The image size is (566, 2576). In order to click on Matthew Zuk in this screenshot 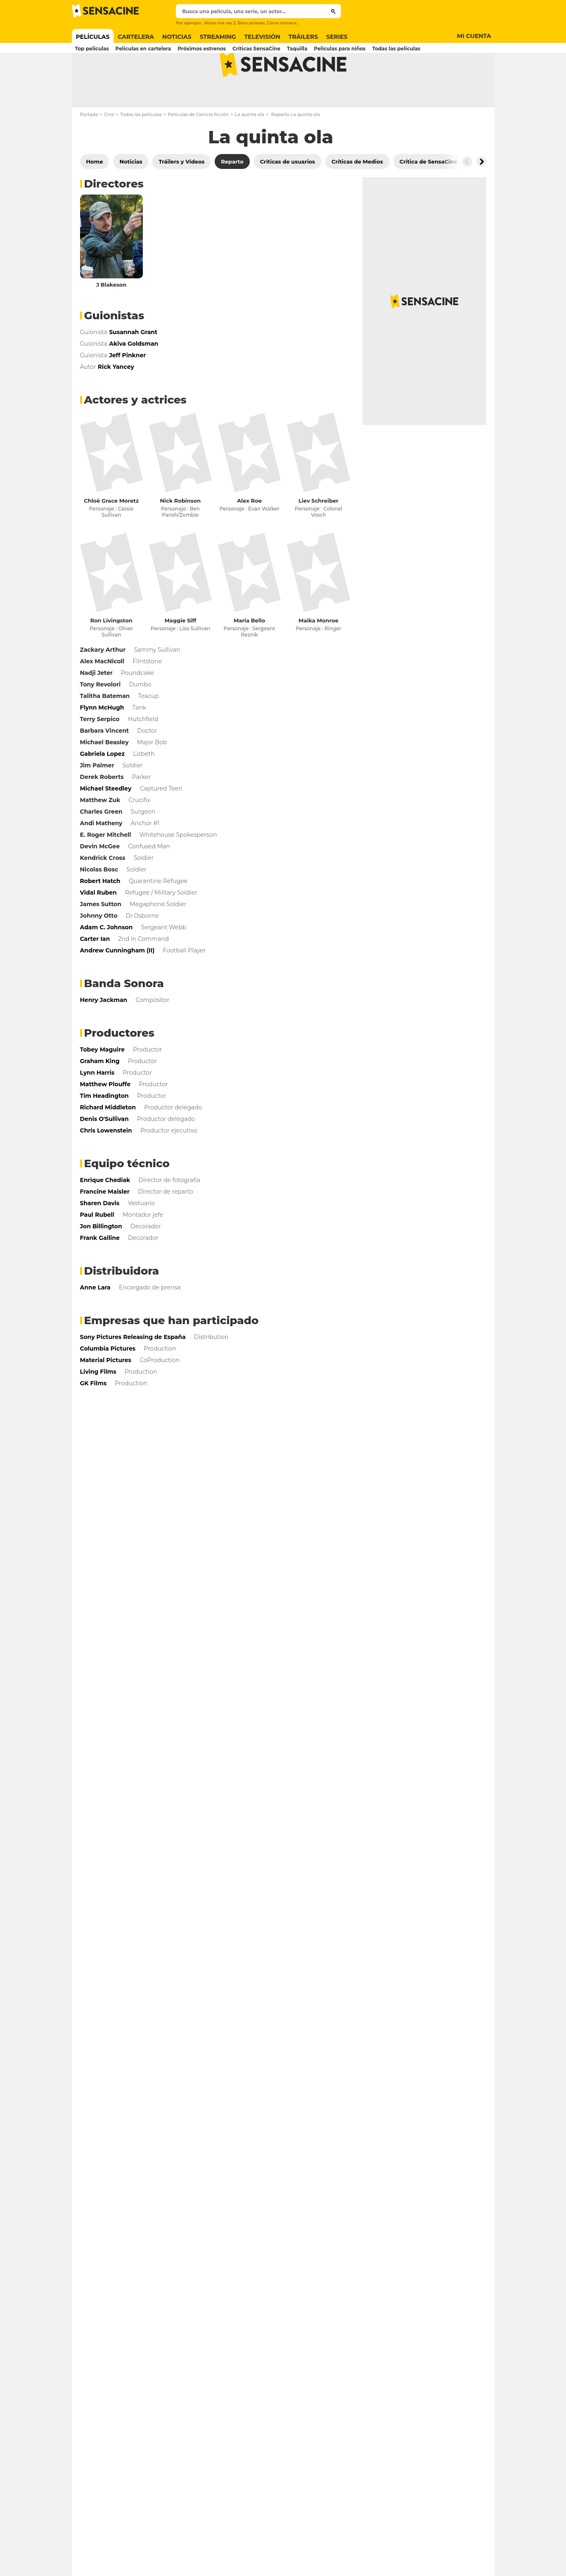, I will do `click(100, 832)`.